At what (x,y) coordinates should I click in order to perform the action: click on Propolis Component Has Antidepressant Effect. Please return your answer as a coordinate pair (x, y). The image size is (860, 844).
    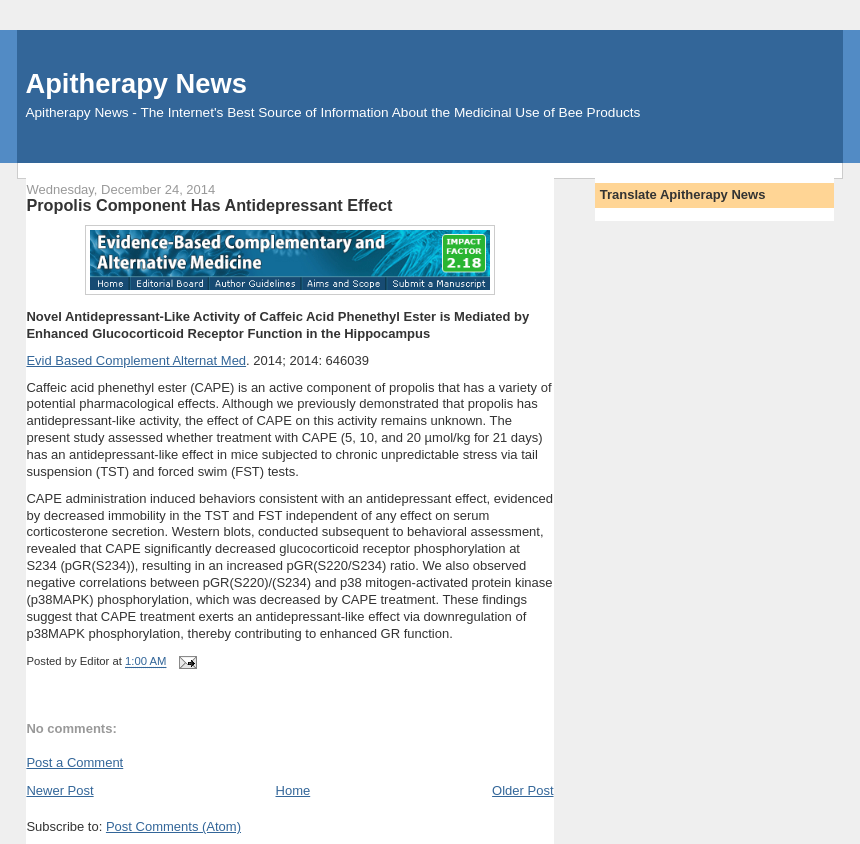
    Looking at the image, I should click on (209, 205).